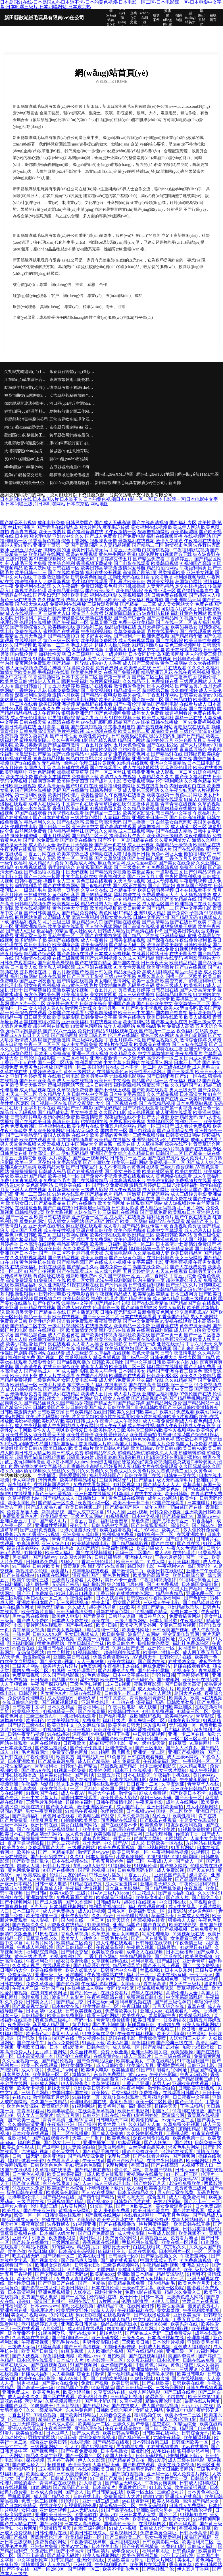 This screenshot has height=2576, width=223. What do you see at coordinates (28, 1189) in the screenshot?
I see `亚洲人人在线视频` at bounding box center [28, 1189].